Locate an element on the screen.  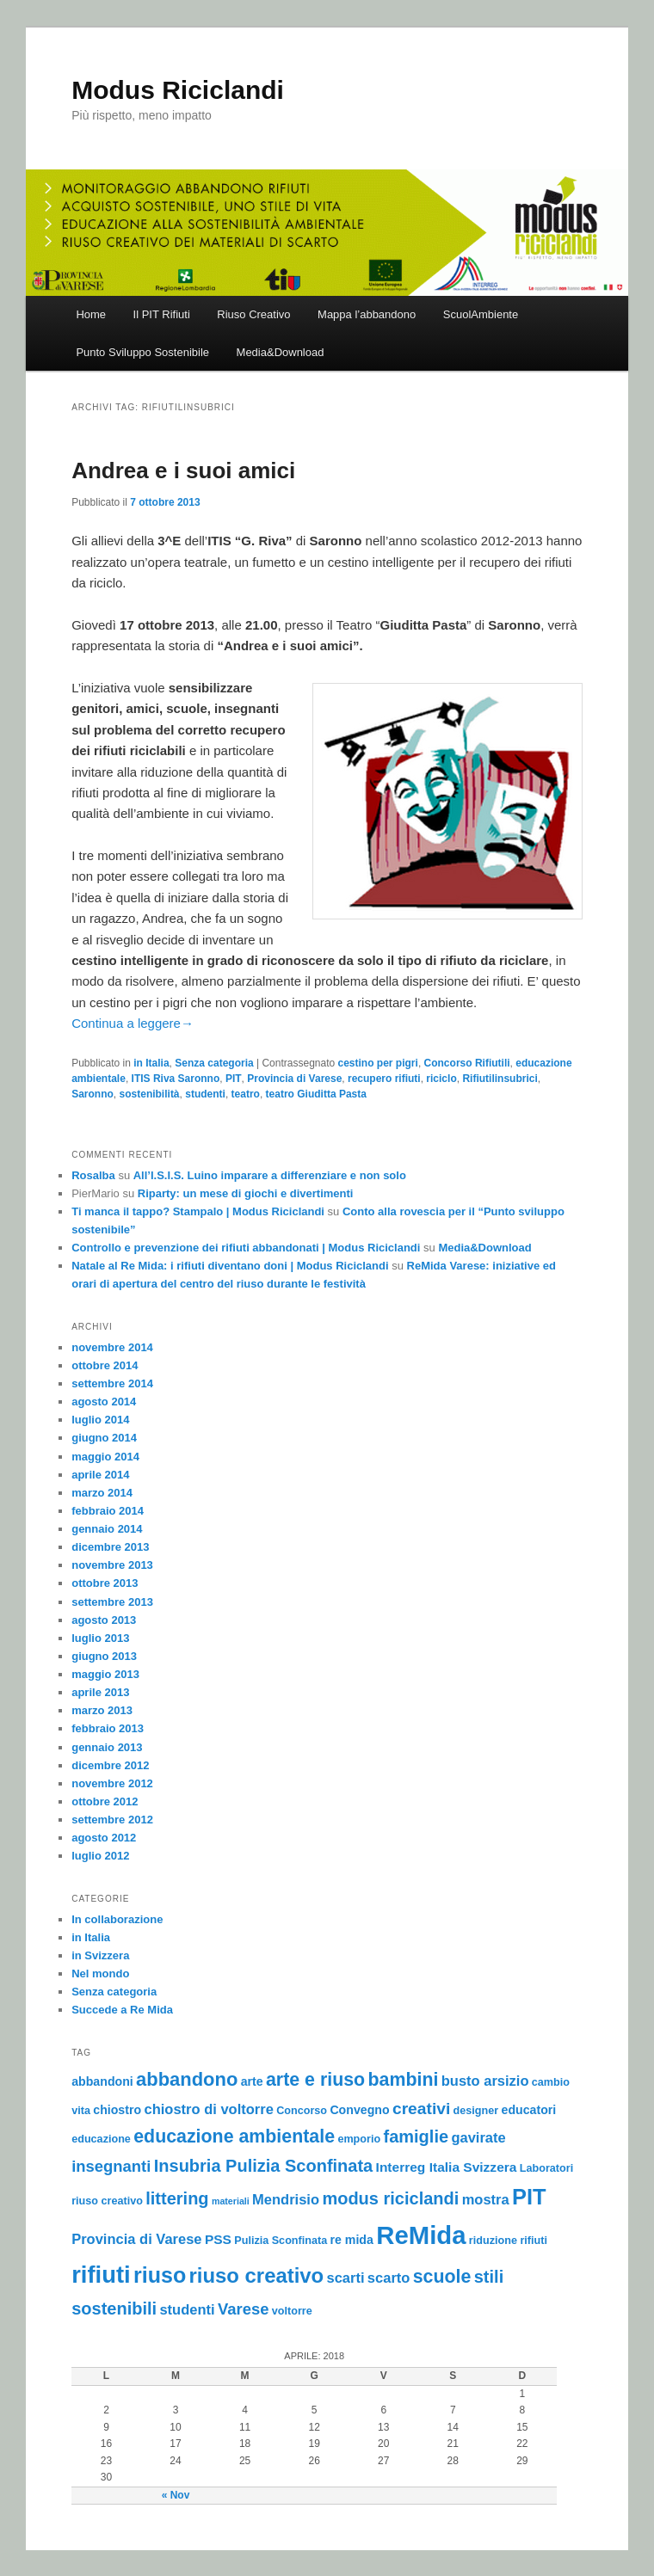
Riparty: un mese di giochi e divertimenti is located at coordinates (246, 1193).